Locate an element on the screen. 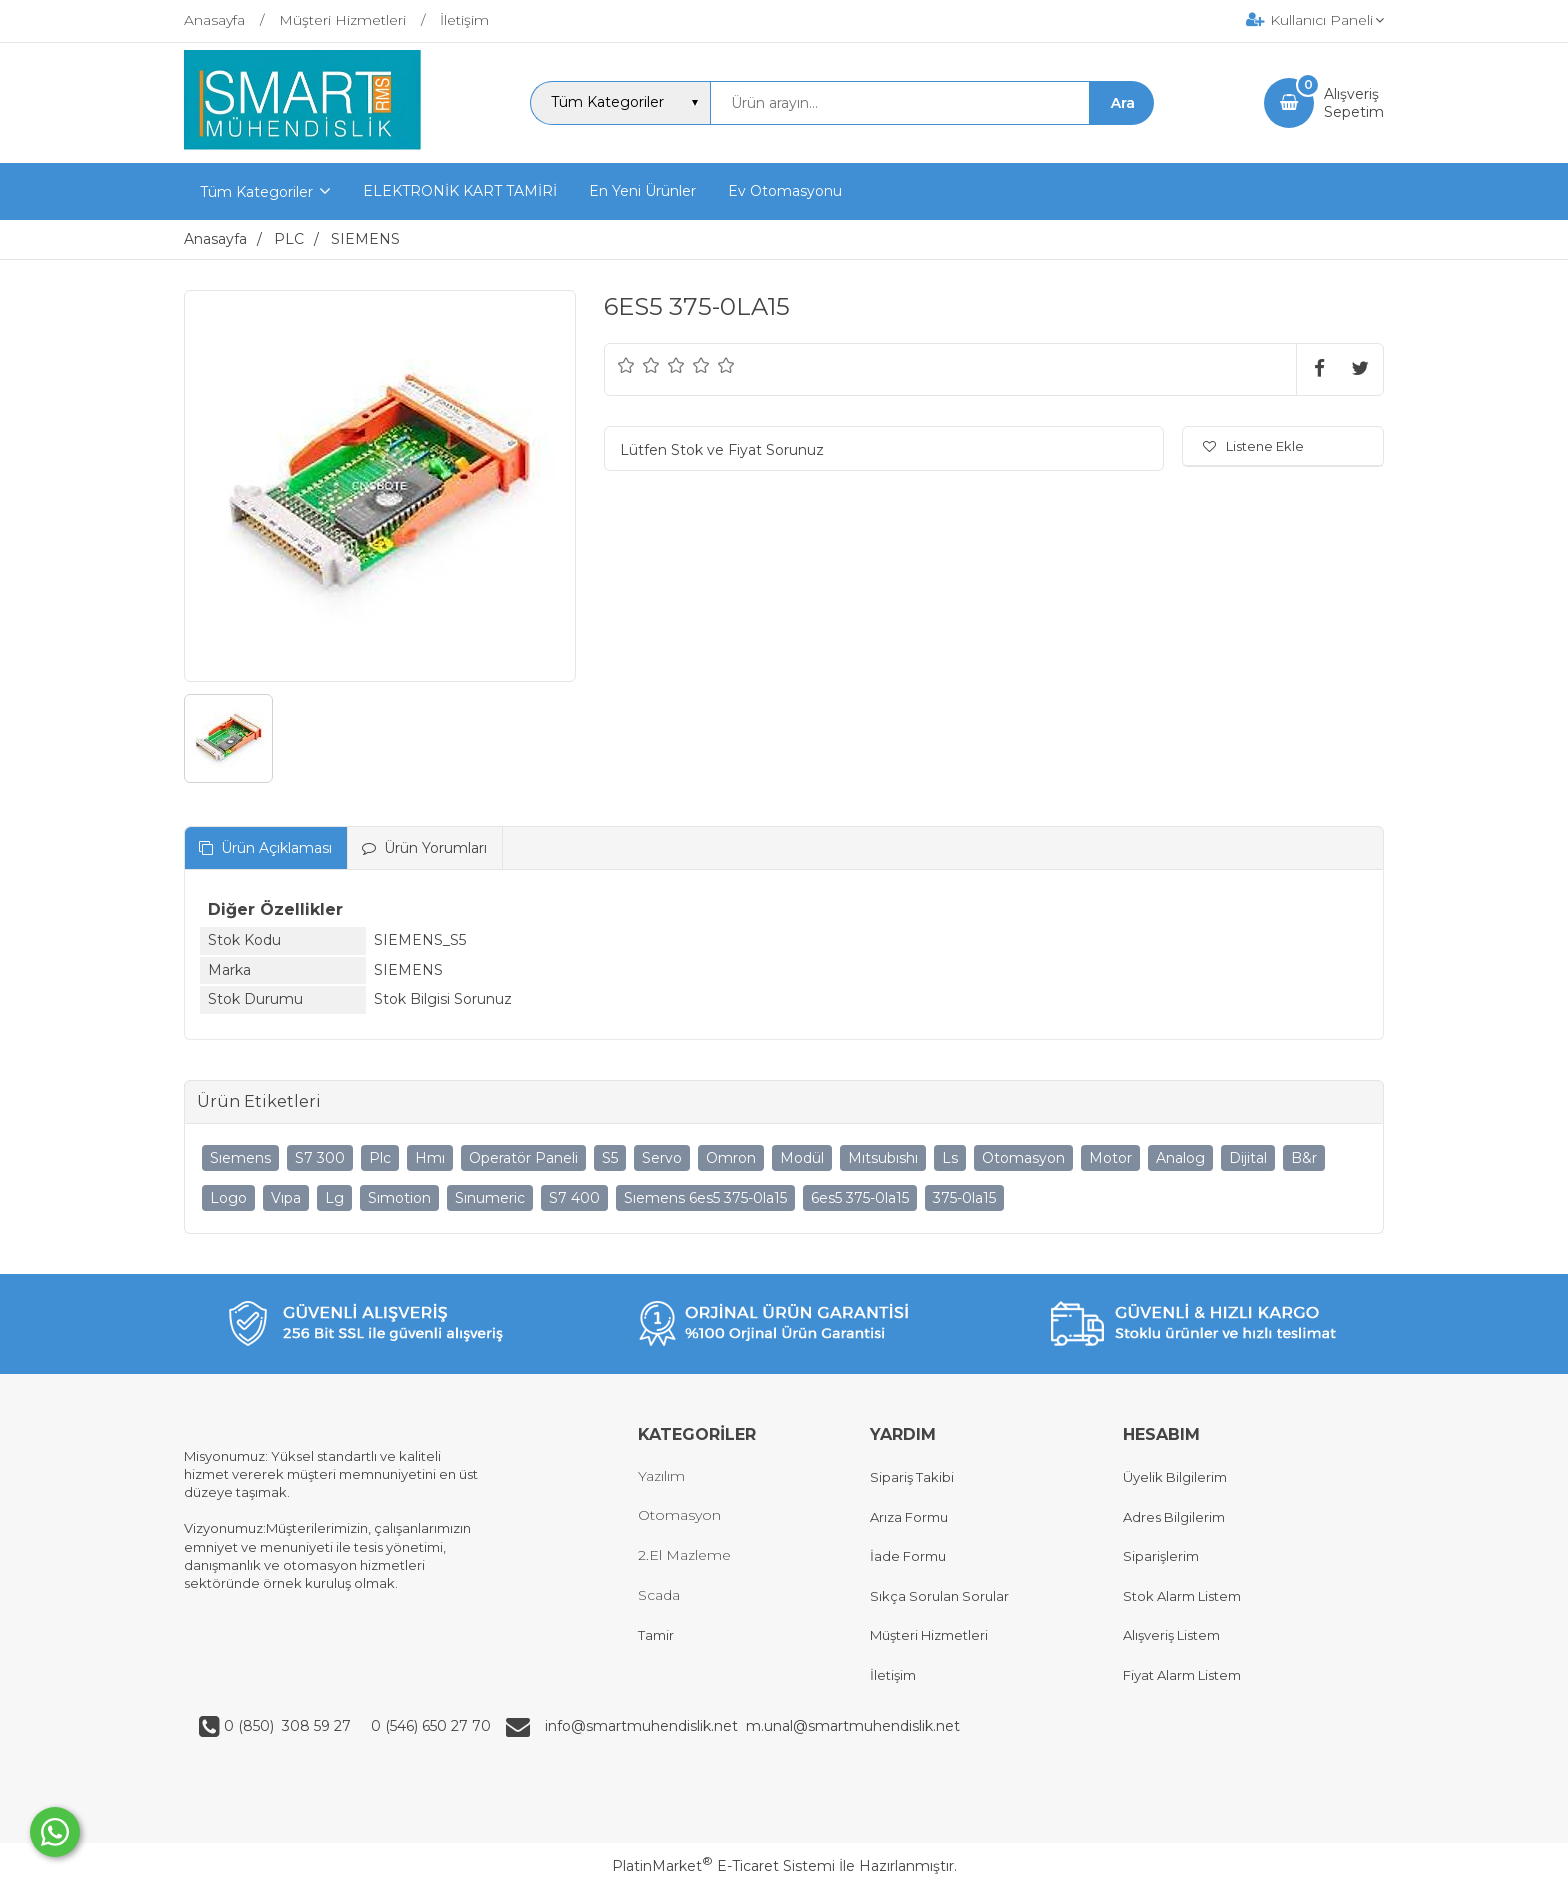 This screenshot has height=1887, width=1568. AlışverişSepetim is located at coordinates (1354, 103).